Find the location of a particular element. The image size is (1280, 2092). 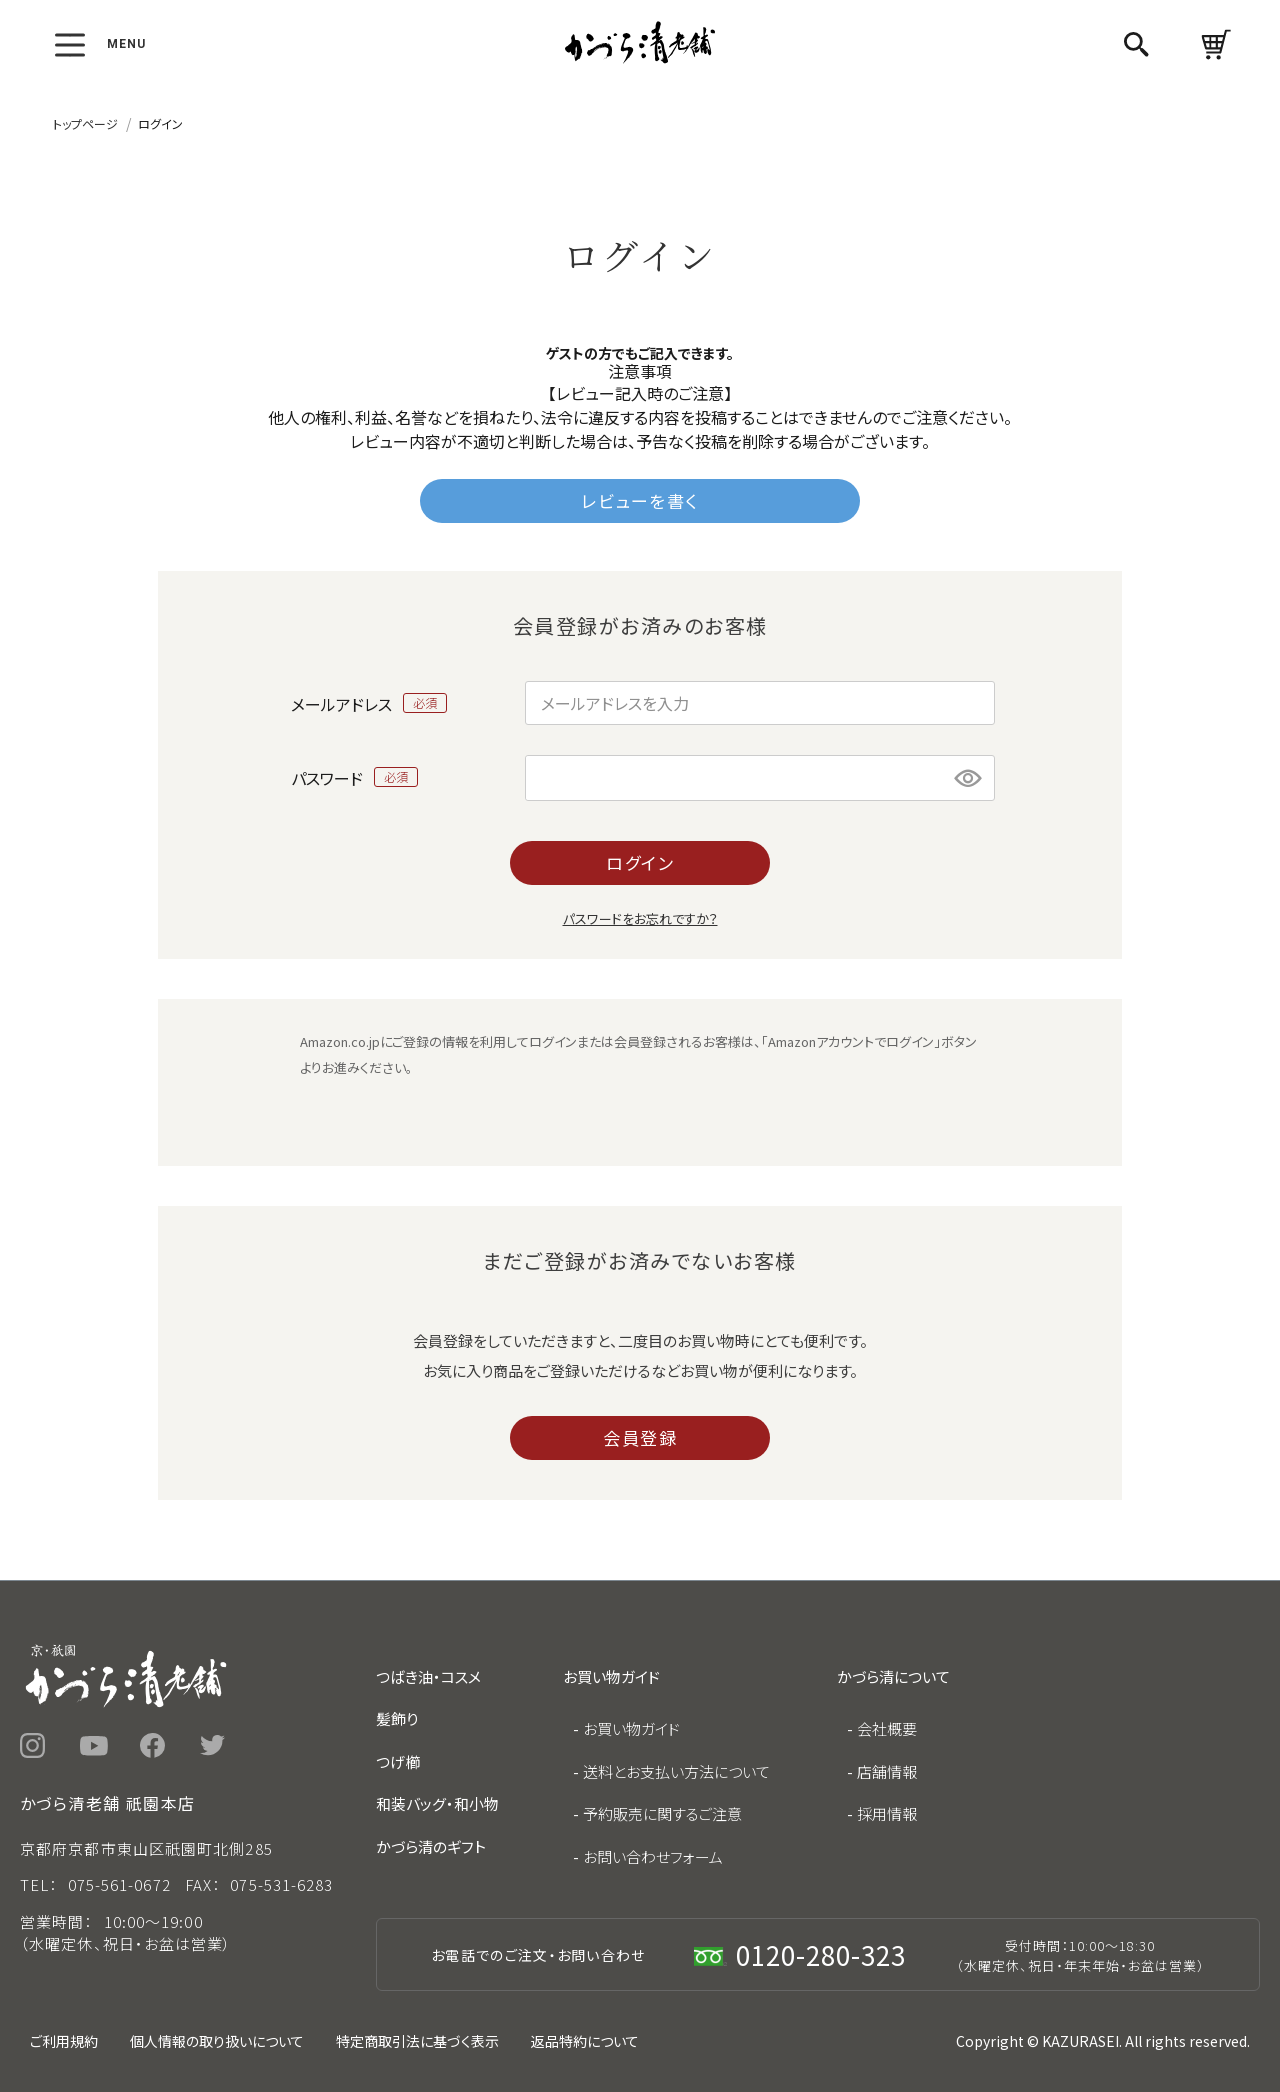

つばき油・コスメ is located at coordinates (428, 1676).